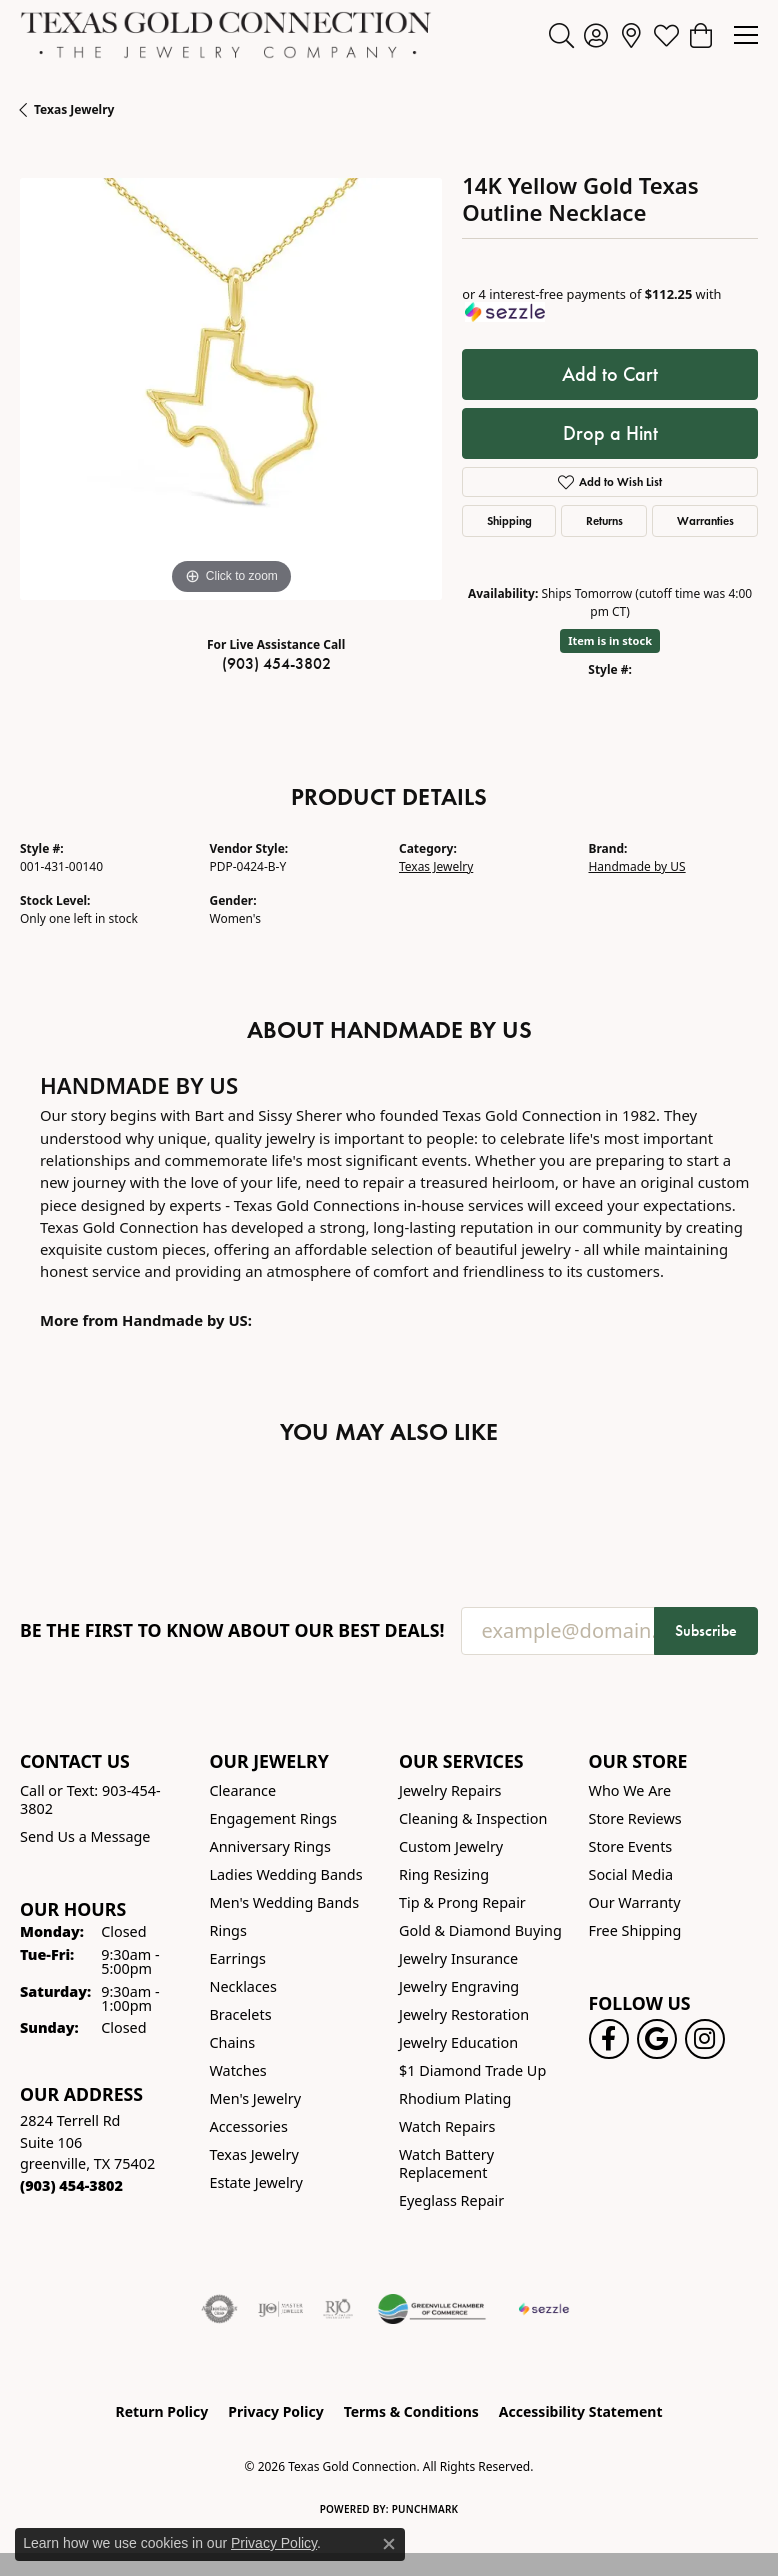 The image size is (778, 2576). I want to click on $1 Diamond Trade Up, so click(472, 2070).